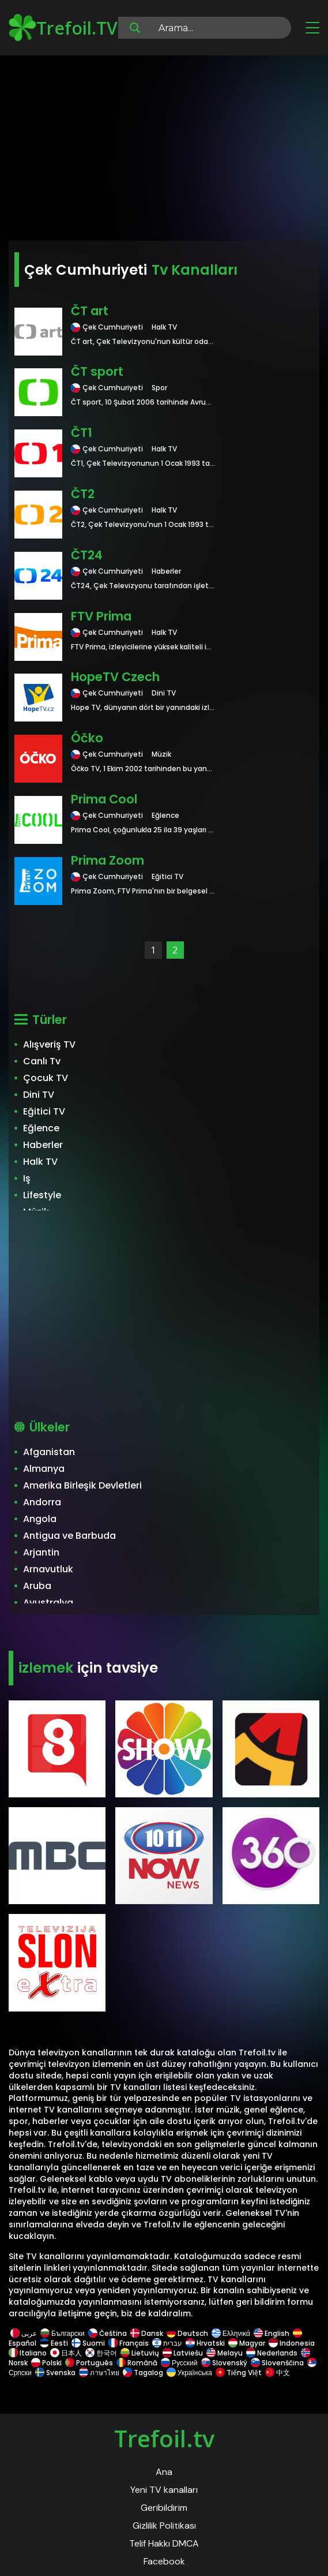  What do you see at coordinates (231, 2333) in the screenshot?
I see `Ελληνικά` at bounding box center [231, 2333].